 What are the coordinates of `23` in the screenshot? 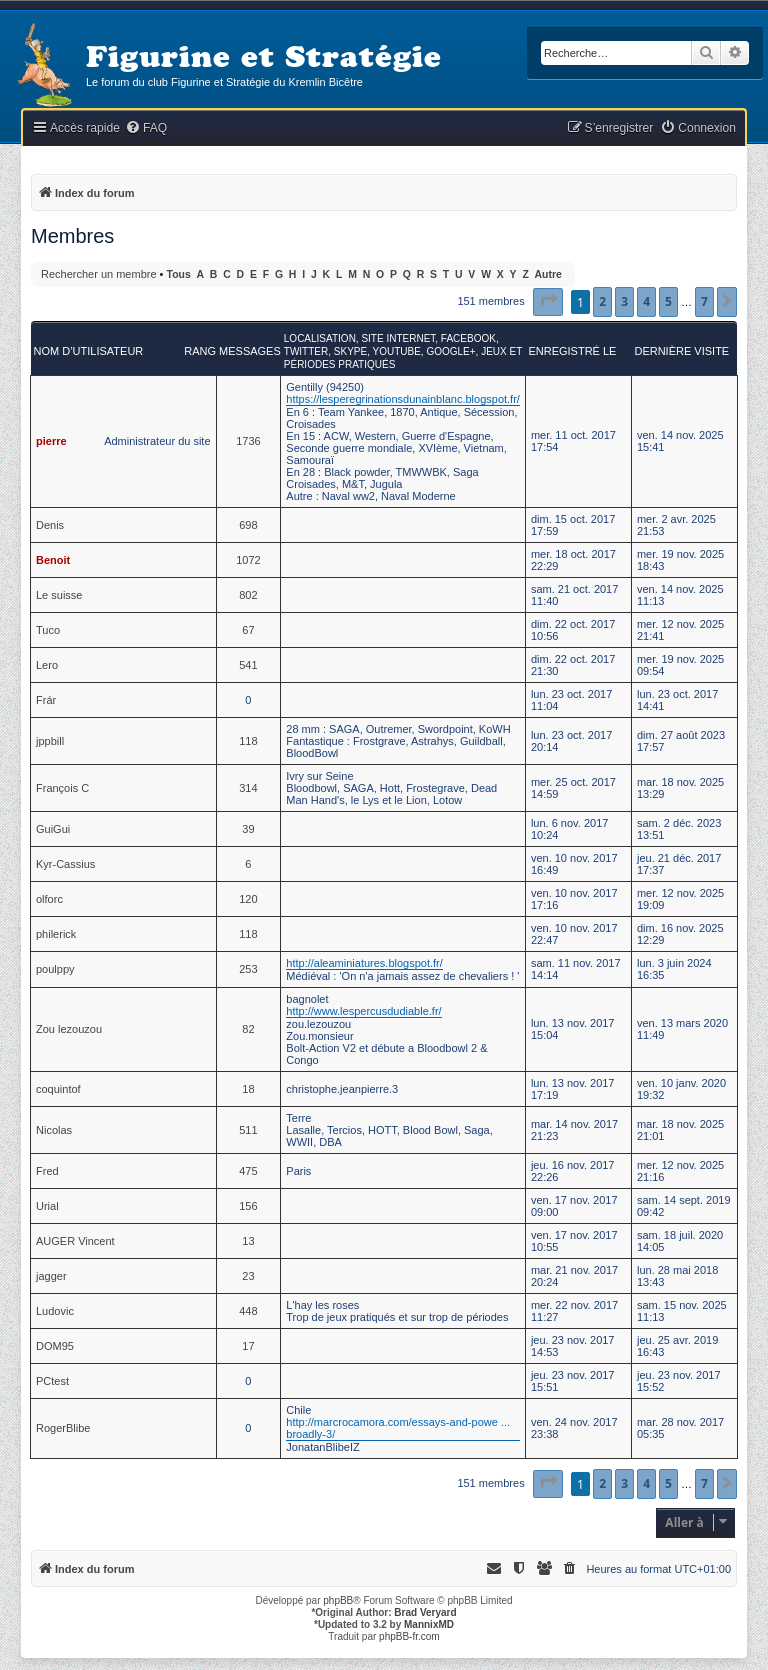 It's located at (248, 1276).